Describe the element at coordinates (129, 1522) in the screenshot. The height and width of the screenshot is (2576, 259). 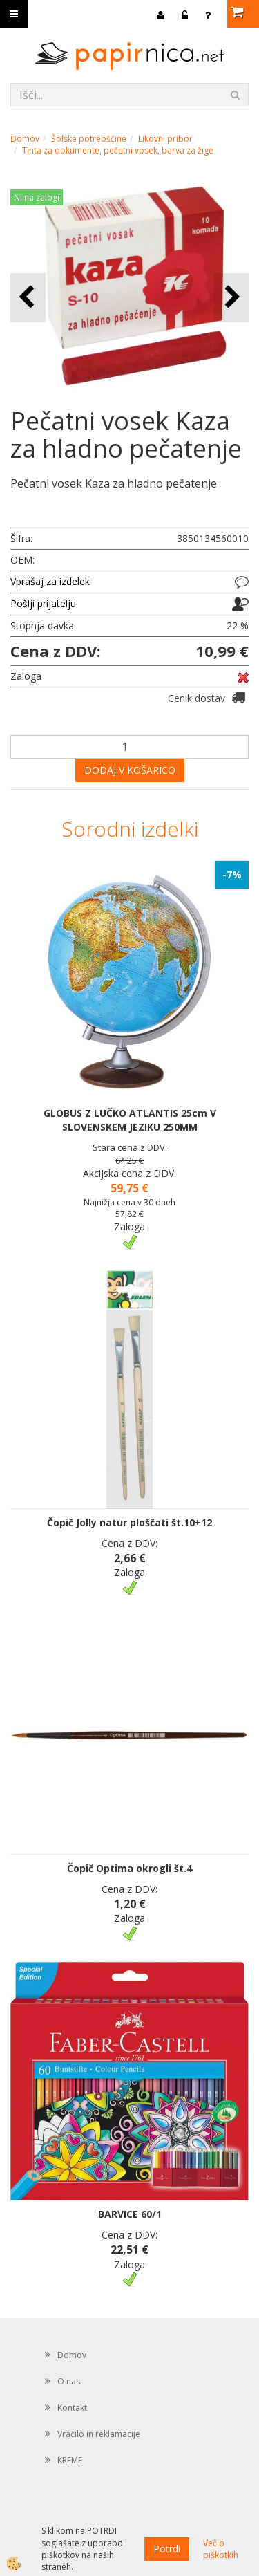
I see `Čopič Jolly natur ploščati št.10+12` at that location.